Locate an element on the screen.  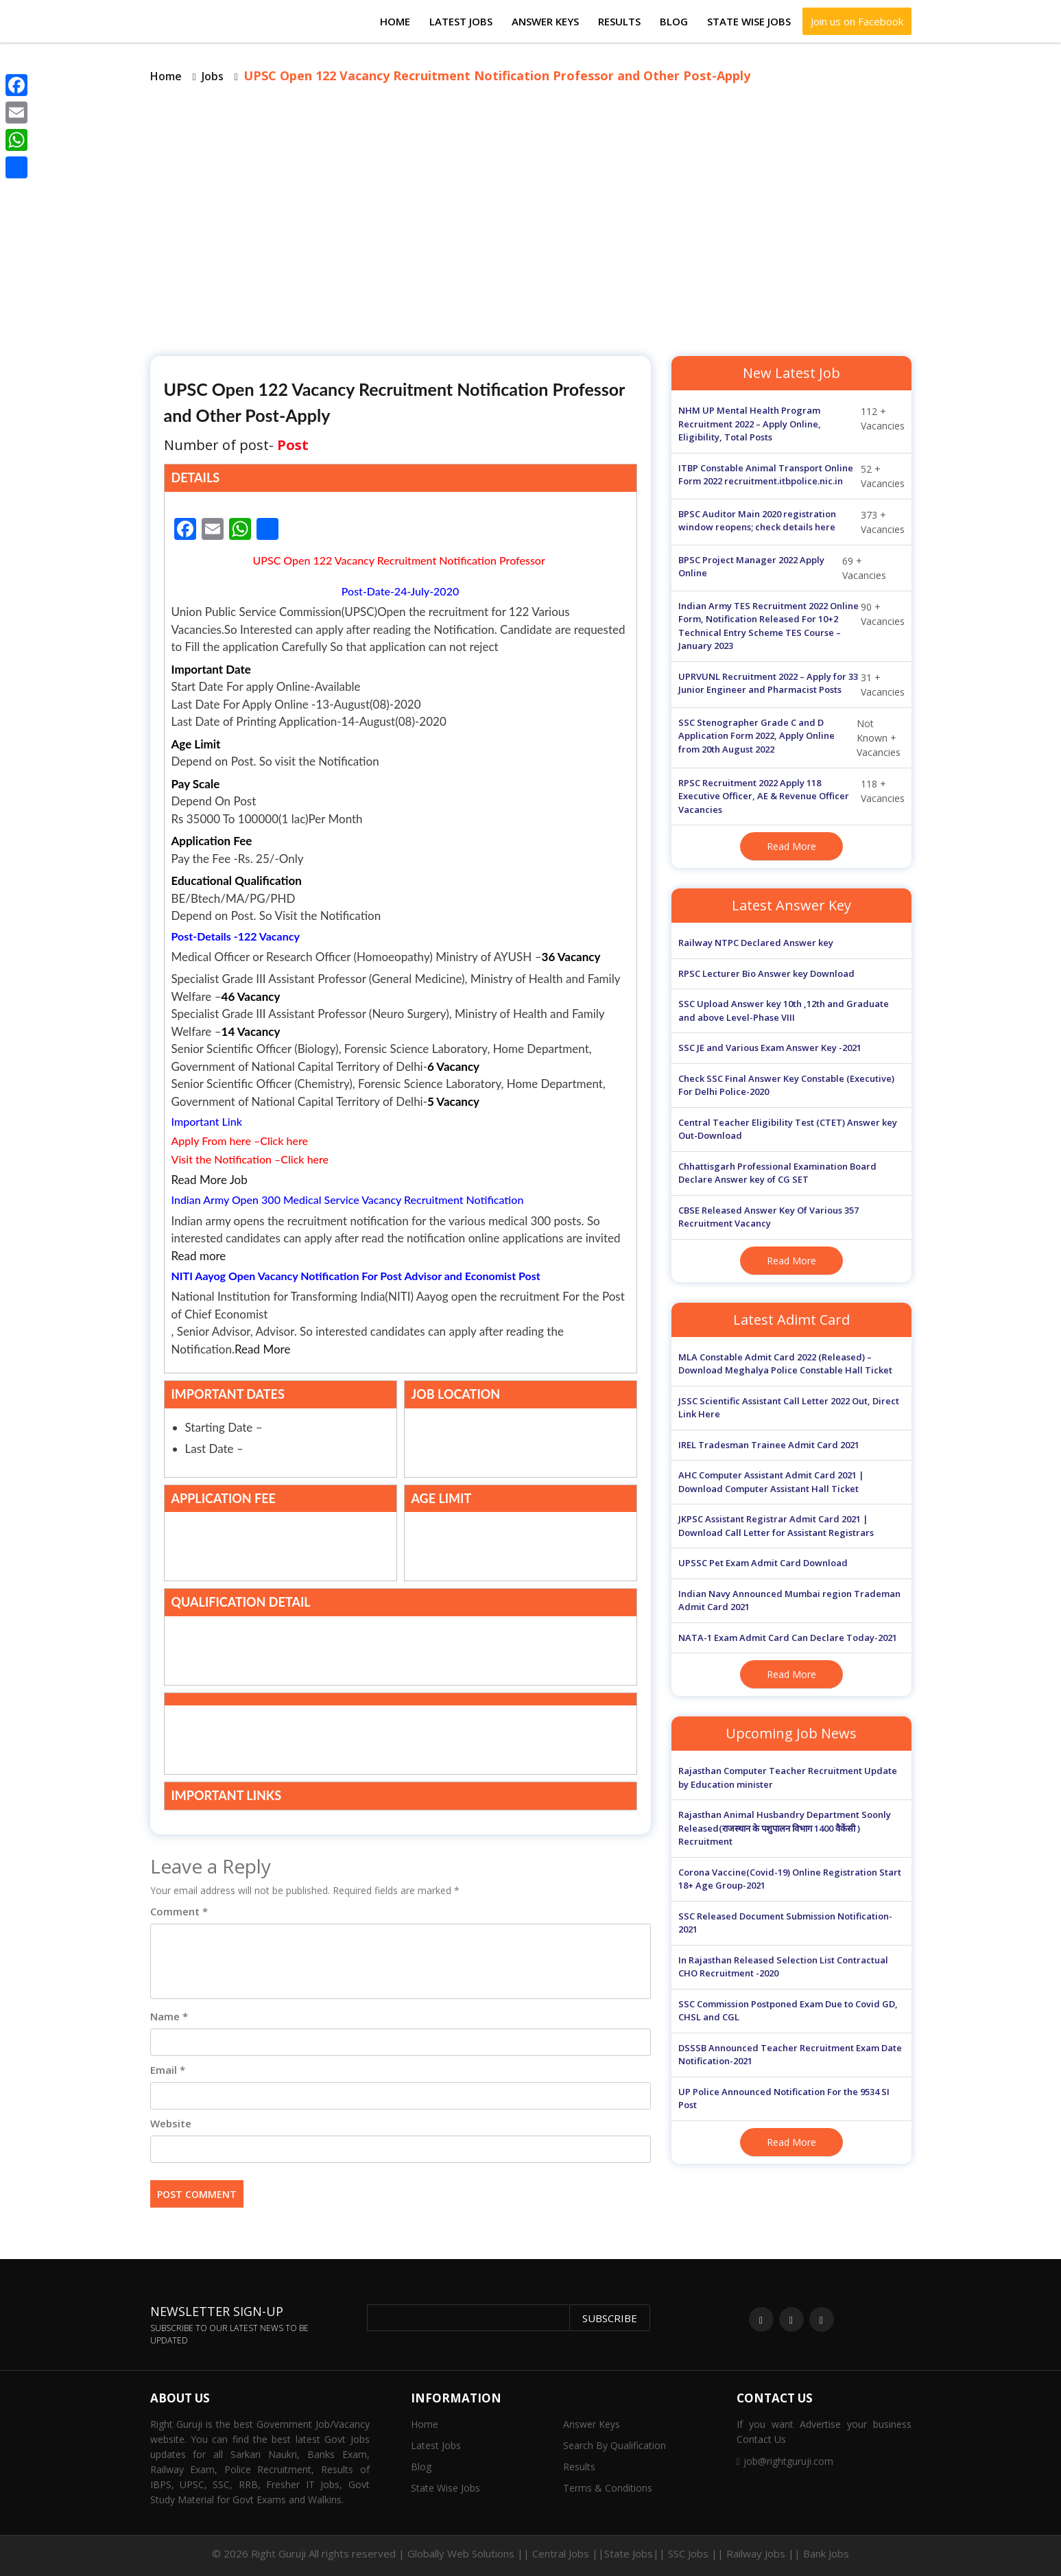
State Wise Jobs is located at coordinates (749, 21).